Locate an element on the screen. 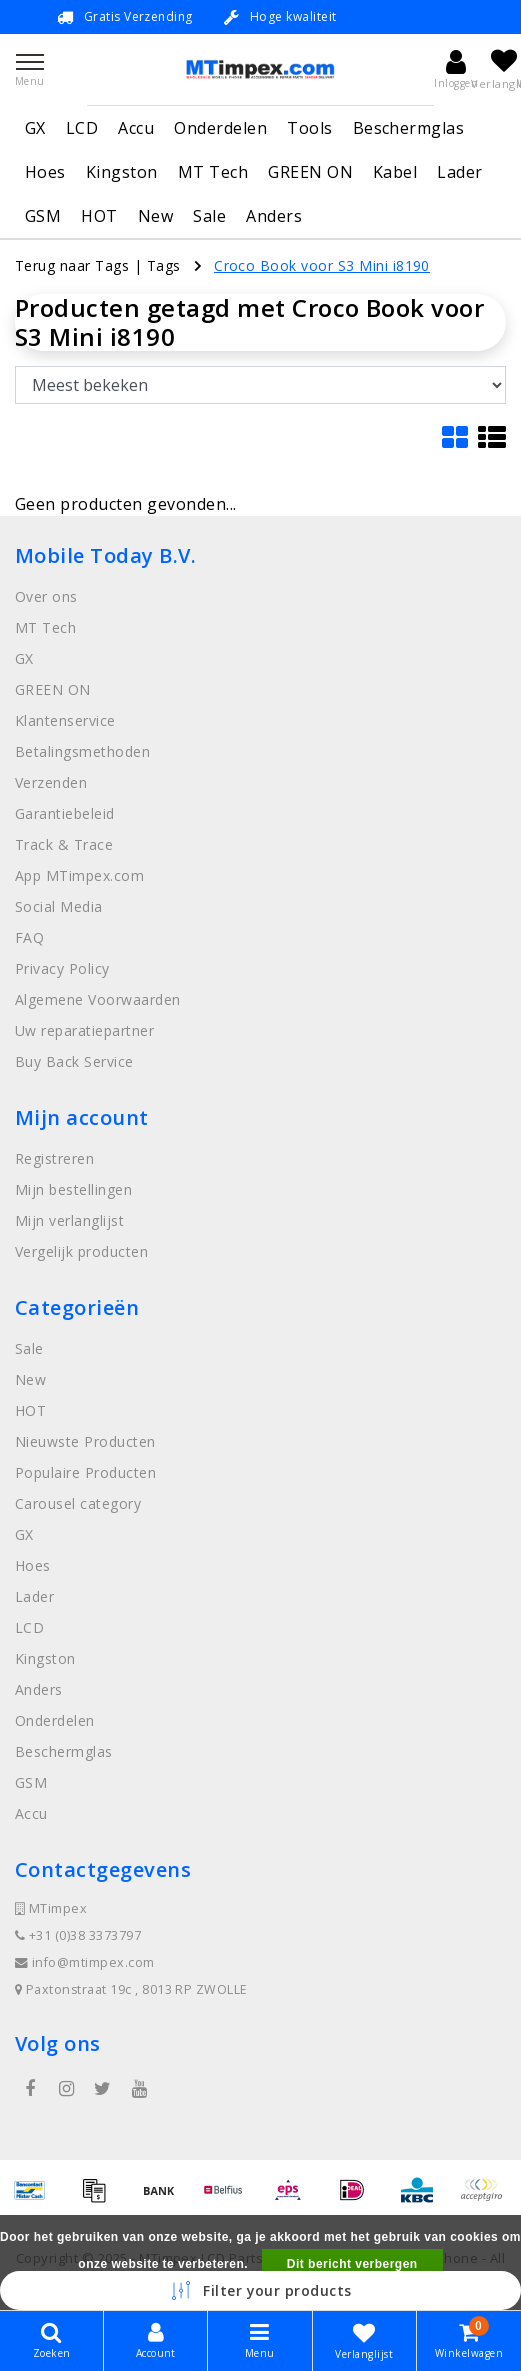 The image size is (521, 2371). Buy Back Service is located at coordinates (74, 1061).